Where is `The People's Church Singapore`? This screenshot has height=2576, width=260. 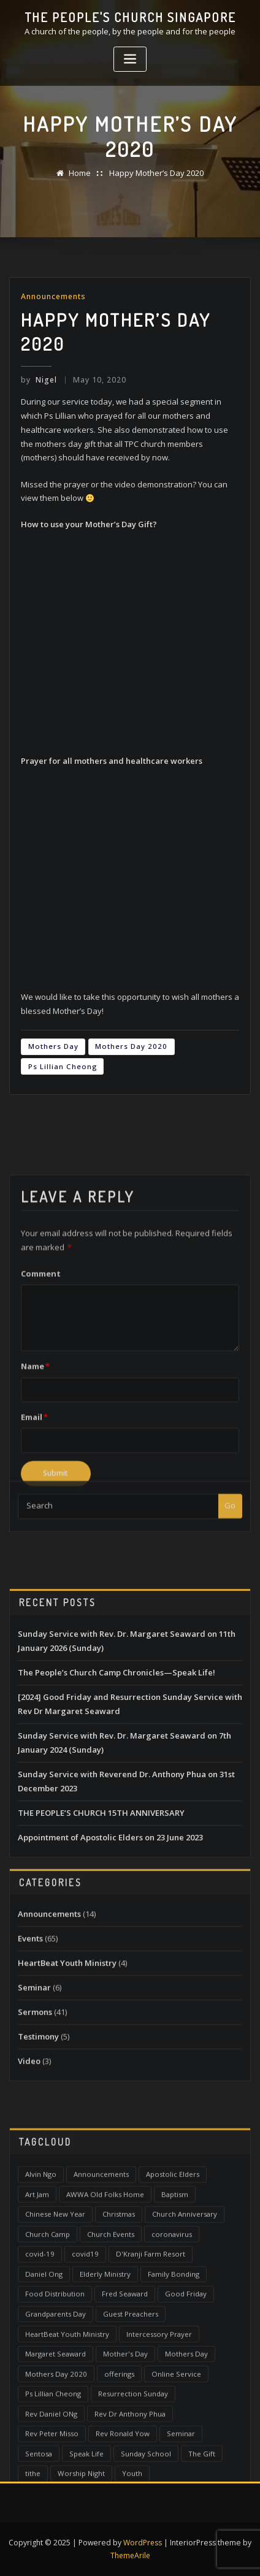 The People's Church Singapore is located at coordinates (130, 17).